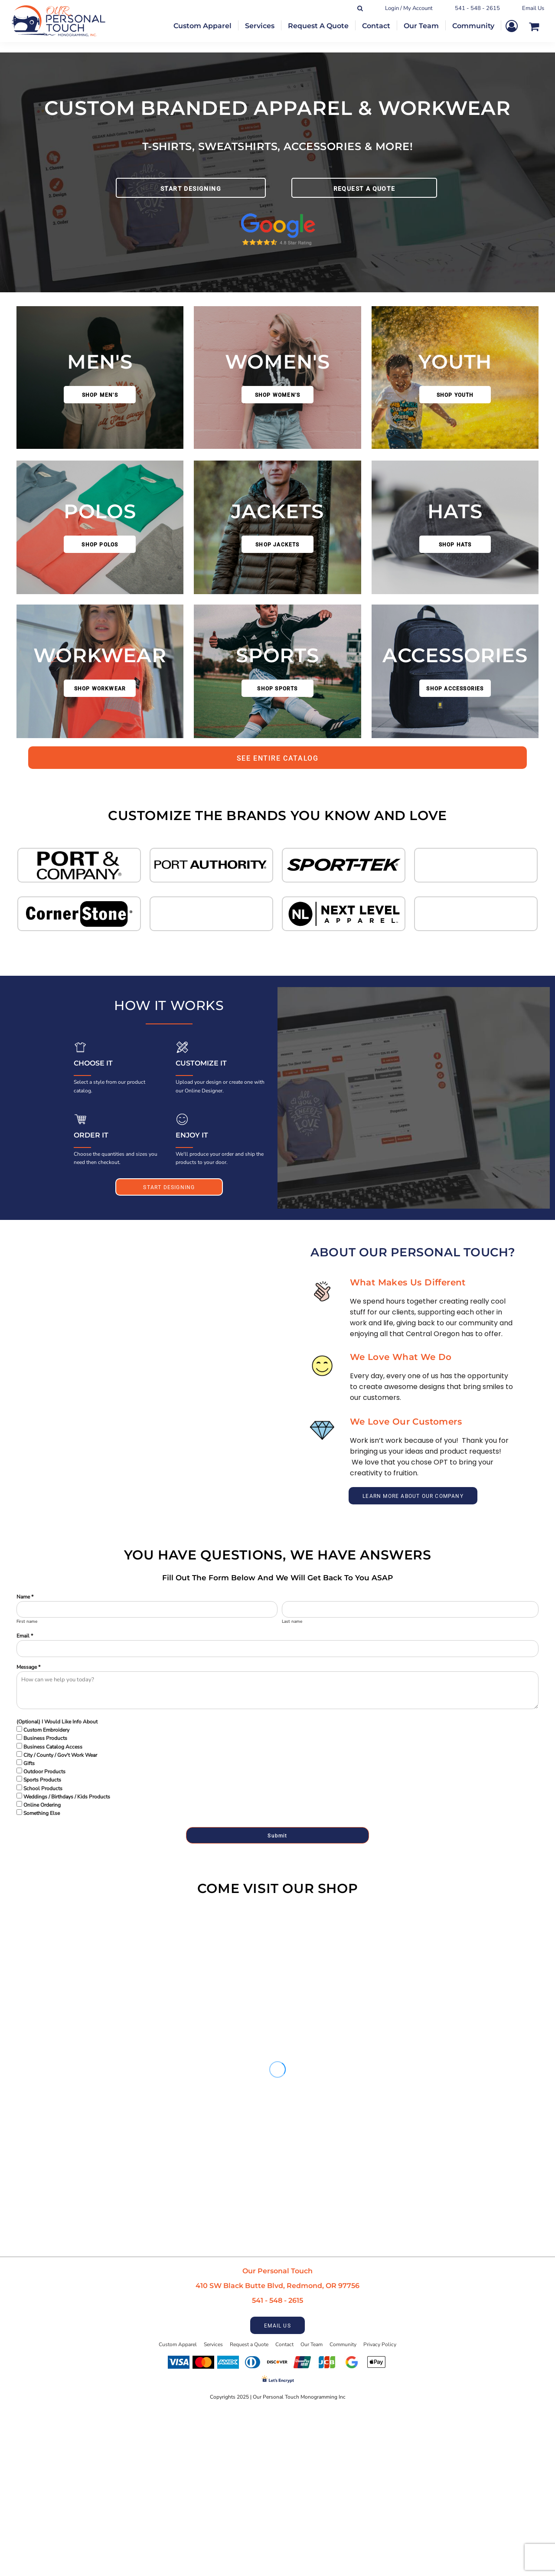 Image resolution: width=555 pixels, height=2576 pixels. I want to click on Name *, so click(24, 1596).